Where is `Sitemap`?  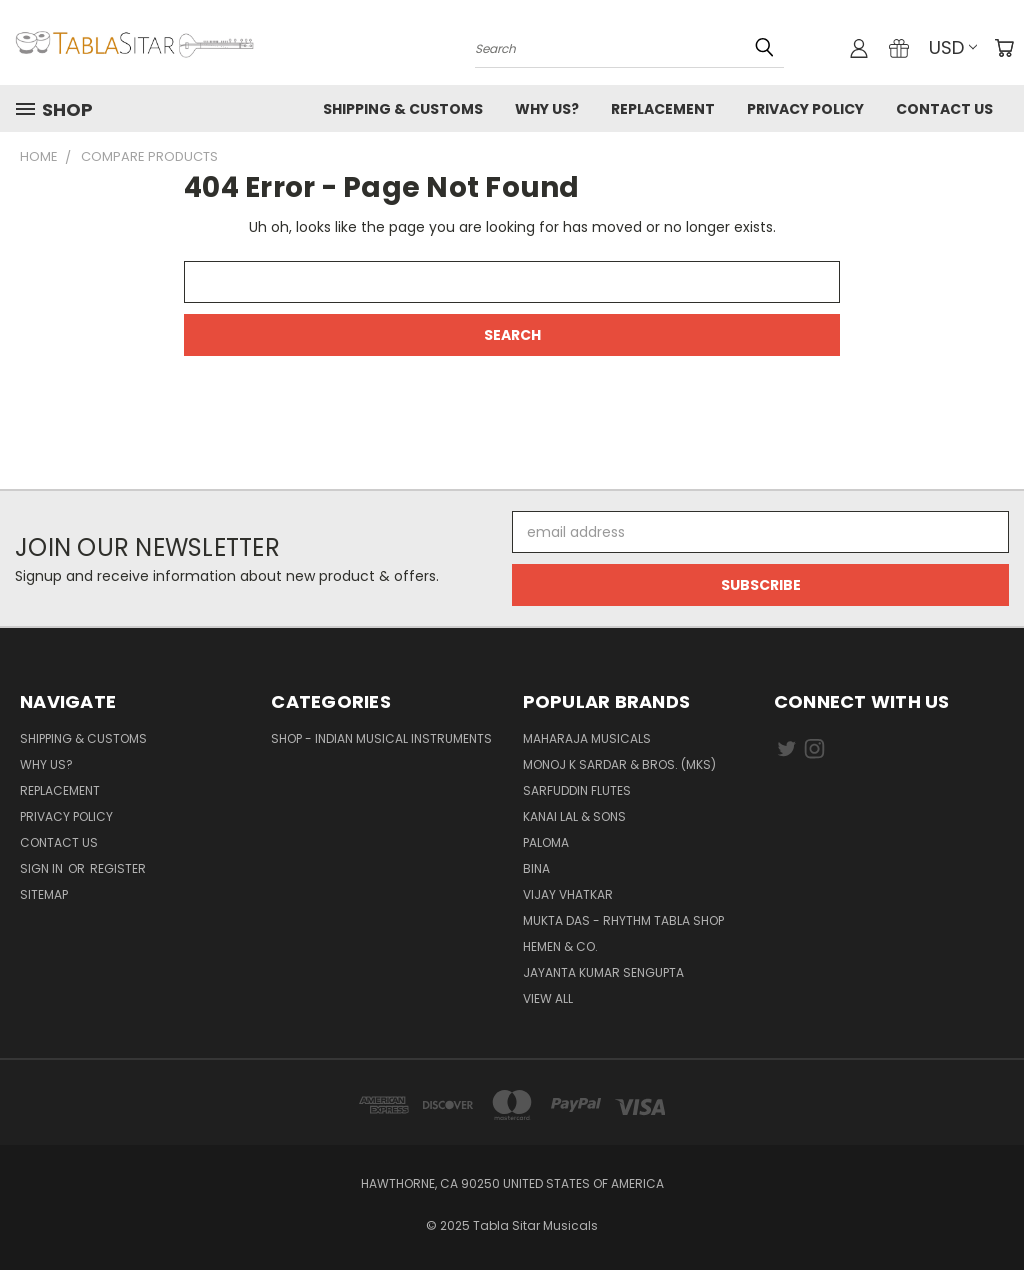 Sitemap is located at coordinates (44, 894).